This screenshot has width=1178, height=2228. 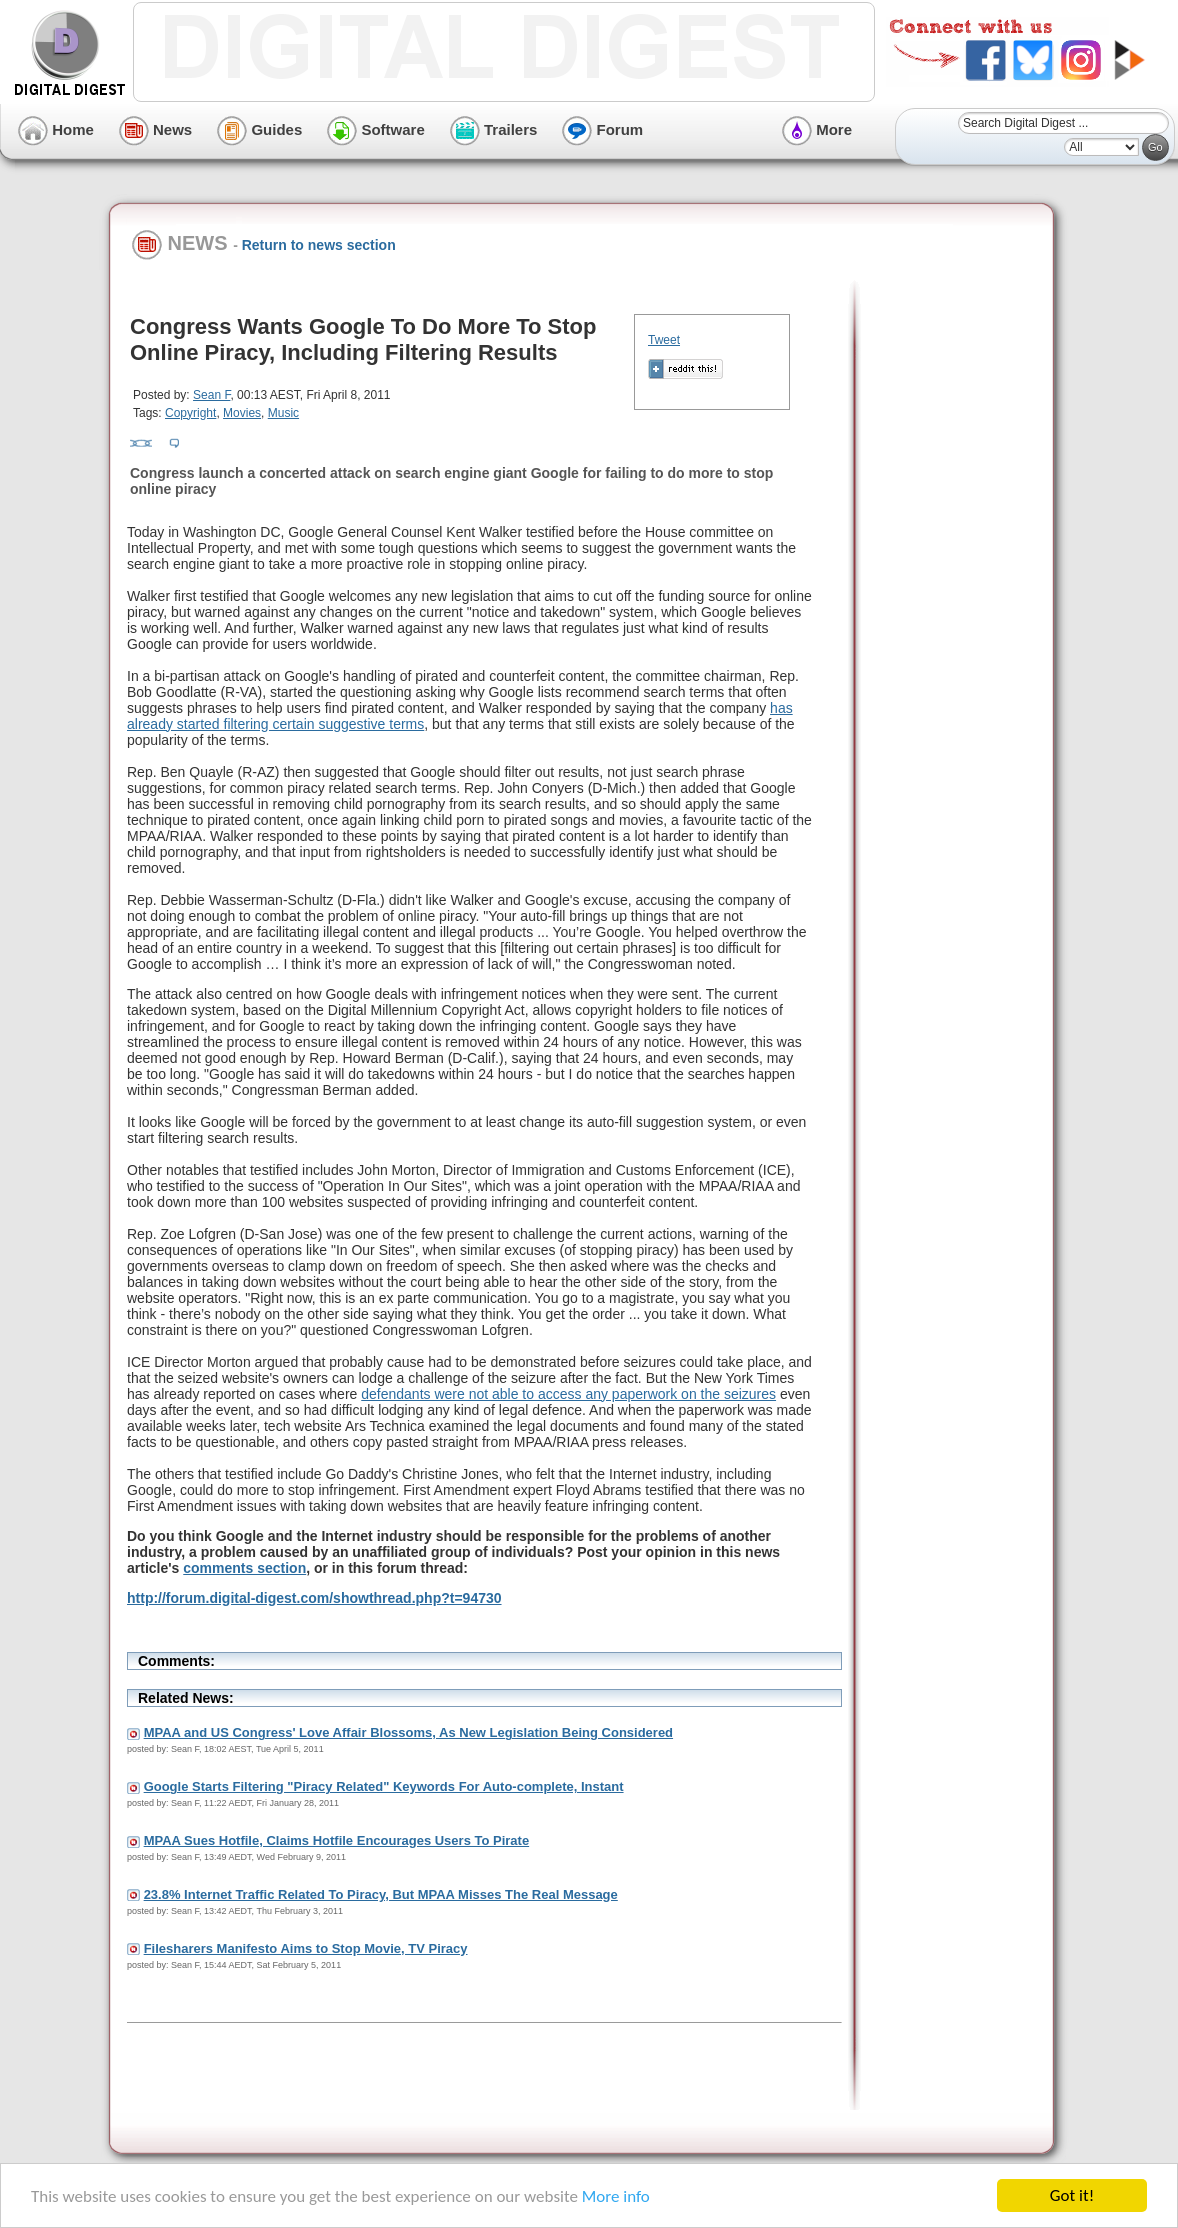 What do you see at coordinates (381, 1894) in the screenshot?
I see `23.8% Internet Traffic Related To Piracy, But MPAA Misses The Real Message` at bounding box center [381, 1894].